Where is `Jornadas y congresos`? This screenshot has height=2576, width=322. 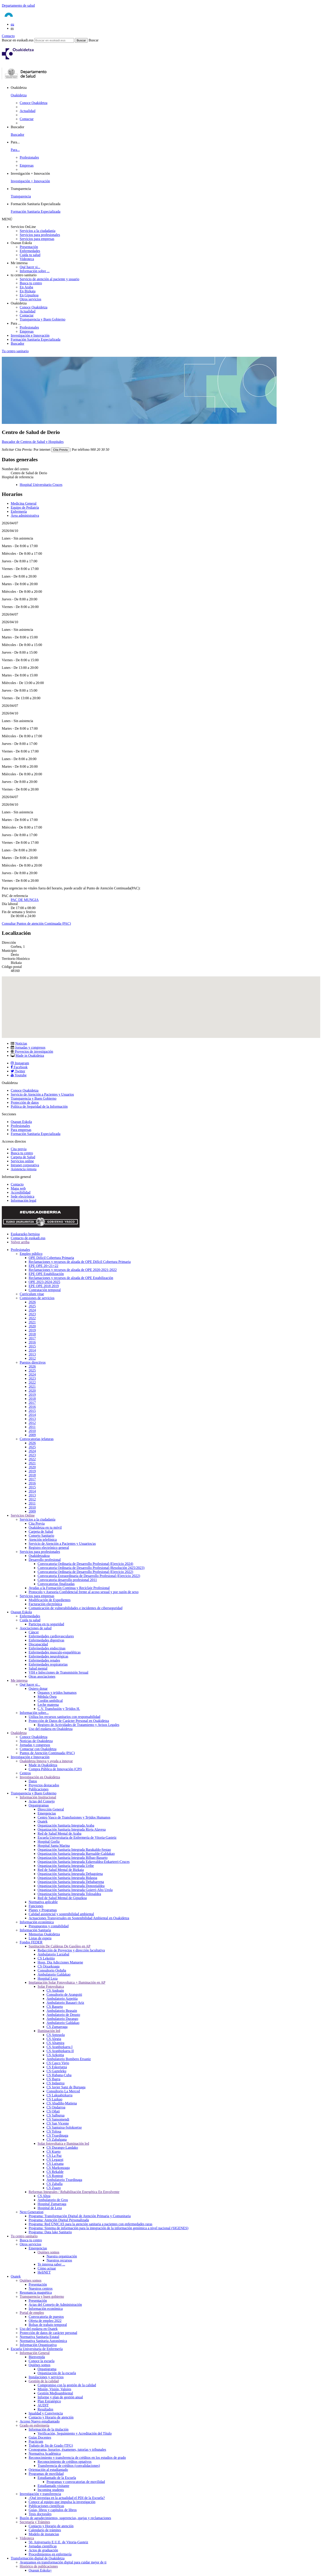 Jornadas y congresos is located at coordinates (30, 1047).